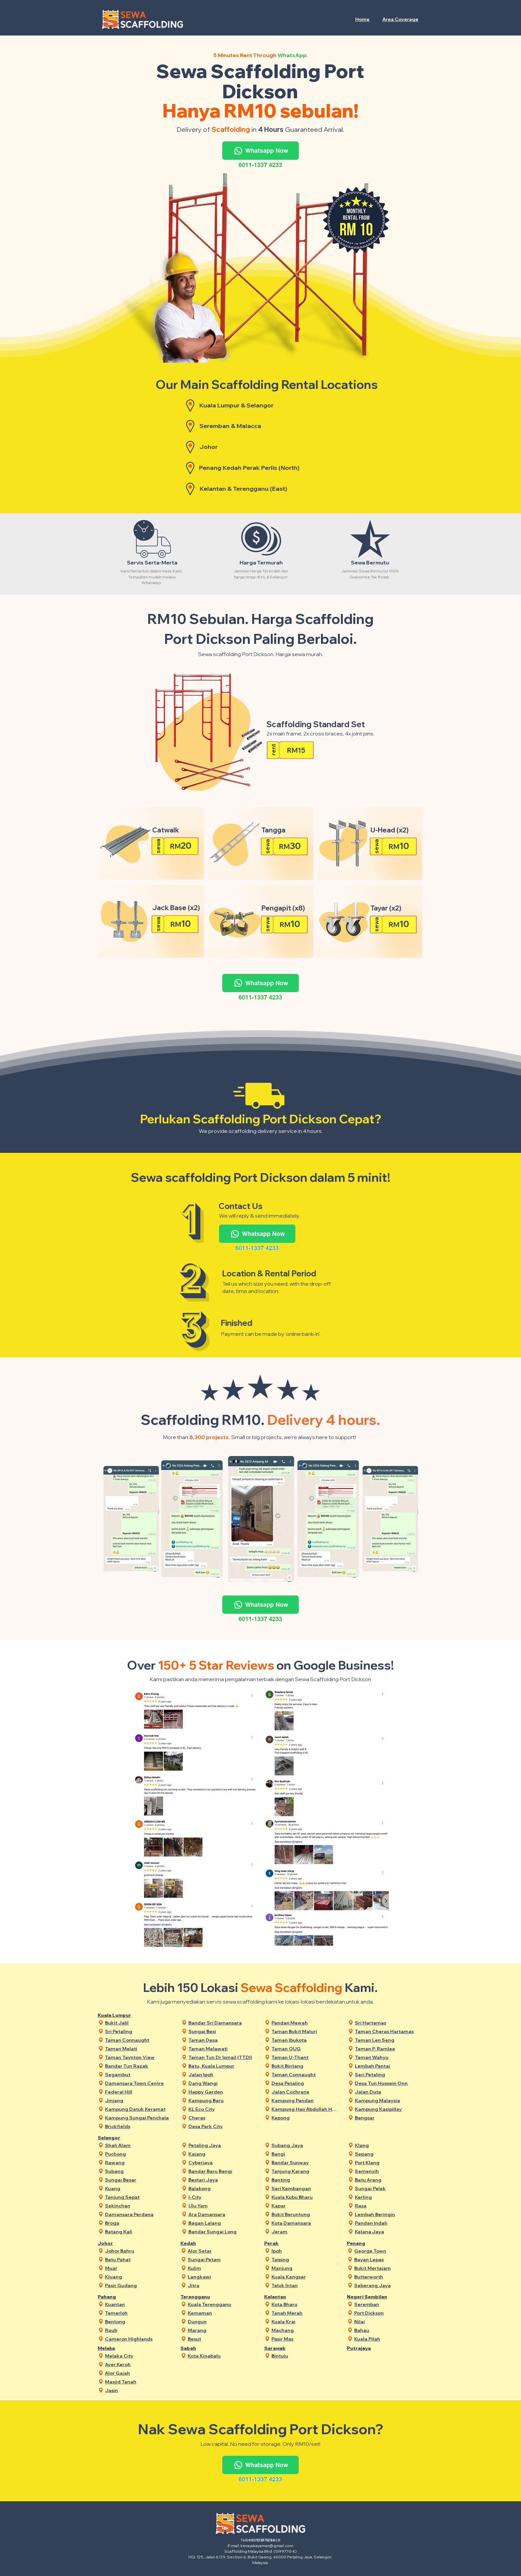 This screenshot has width=521, height=2576. I want to click on [Kuala Kangsar], so click(304, 2276).